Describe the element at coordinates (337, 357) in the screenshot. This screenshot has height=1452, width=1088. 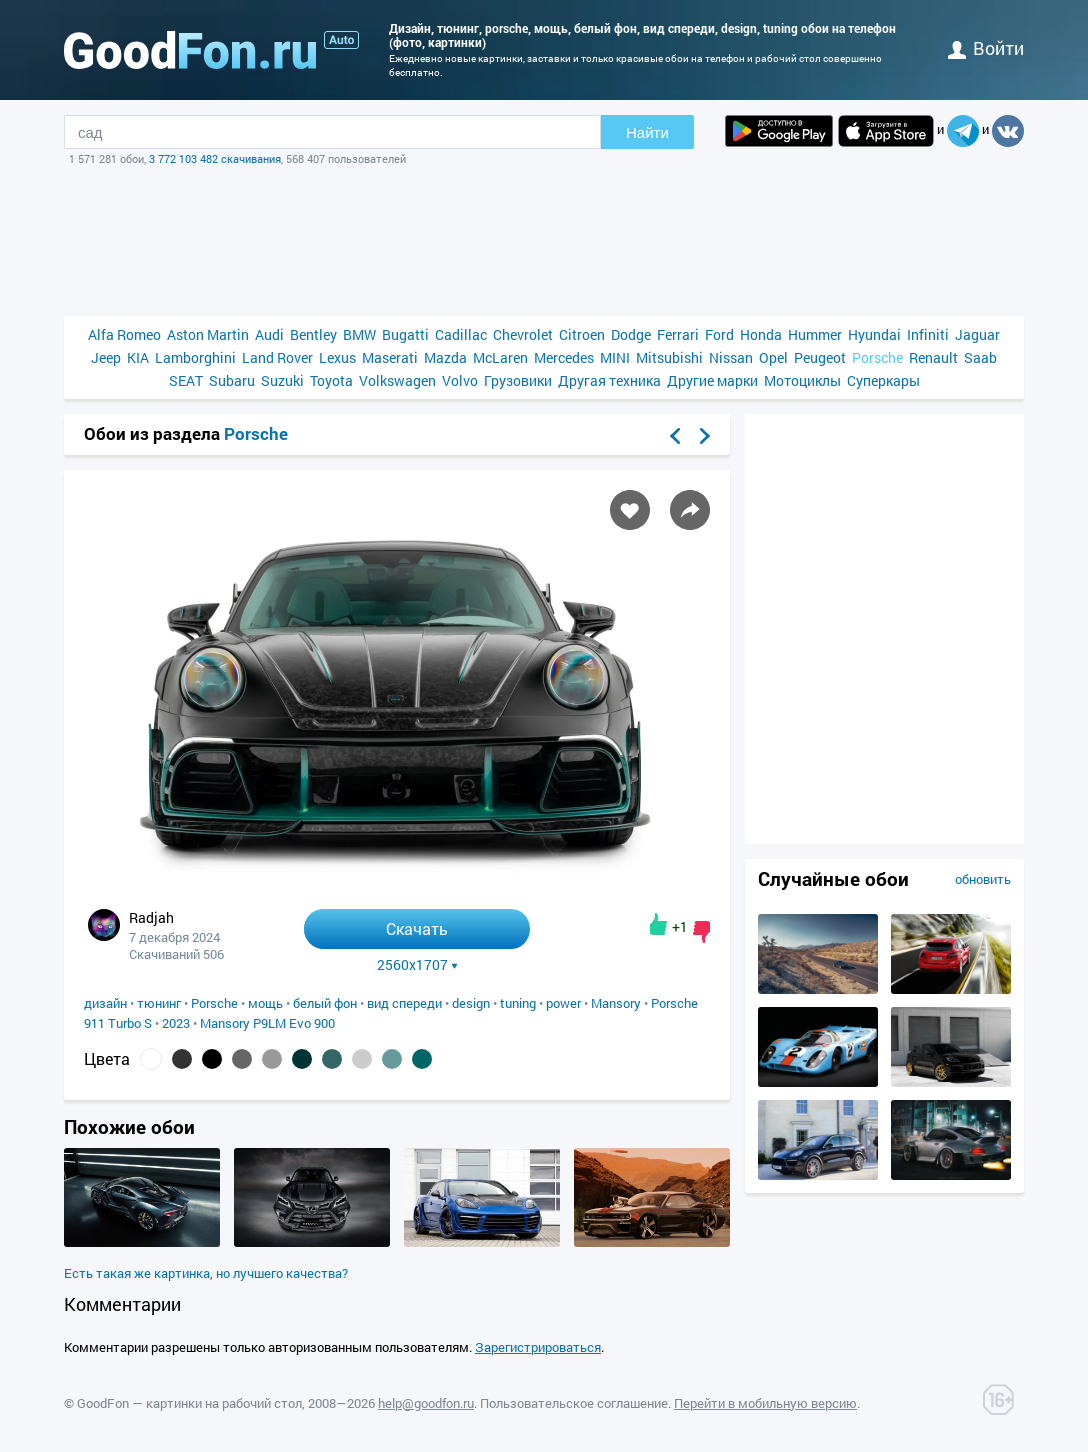
I see `Lexus` at that location.